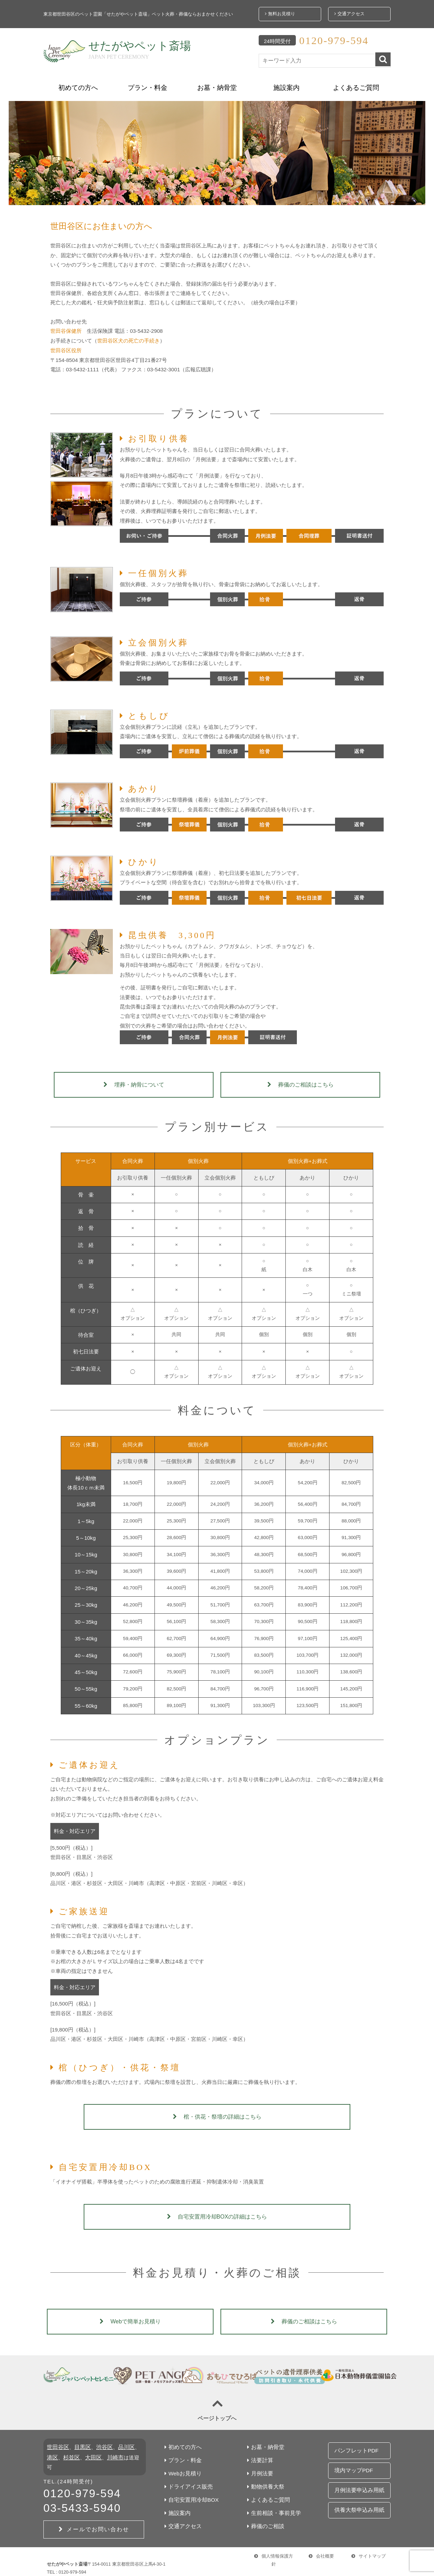  Describe the element at coordinates (258, 2456) in the screenshot. I see `法要計算` at that location.